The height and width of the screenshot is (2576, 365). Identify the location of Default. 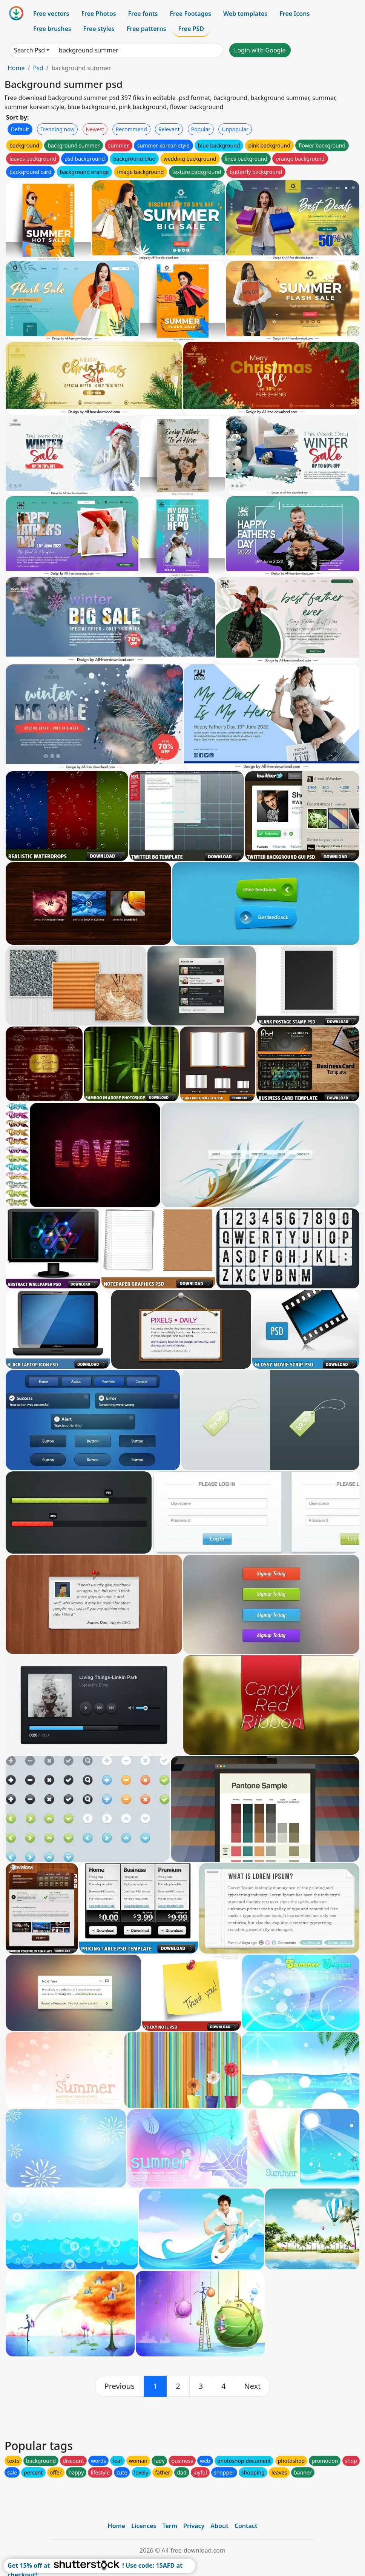
(20, 129).